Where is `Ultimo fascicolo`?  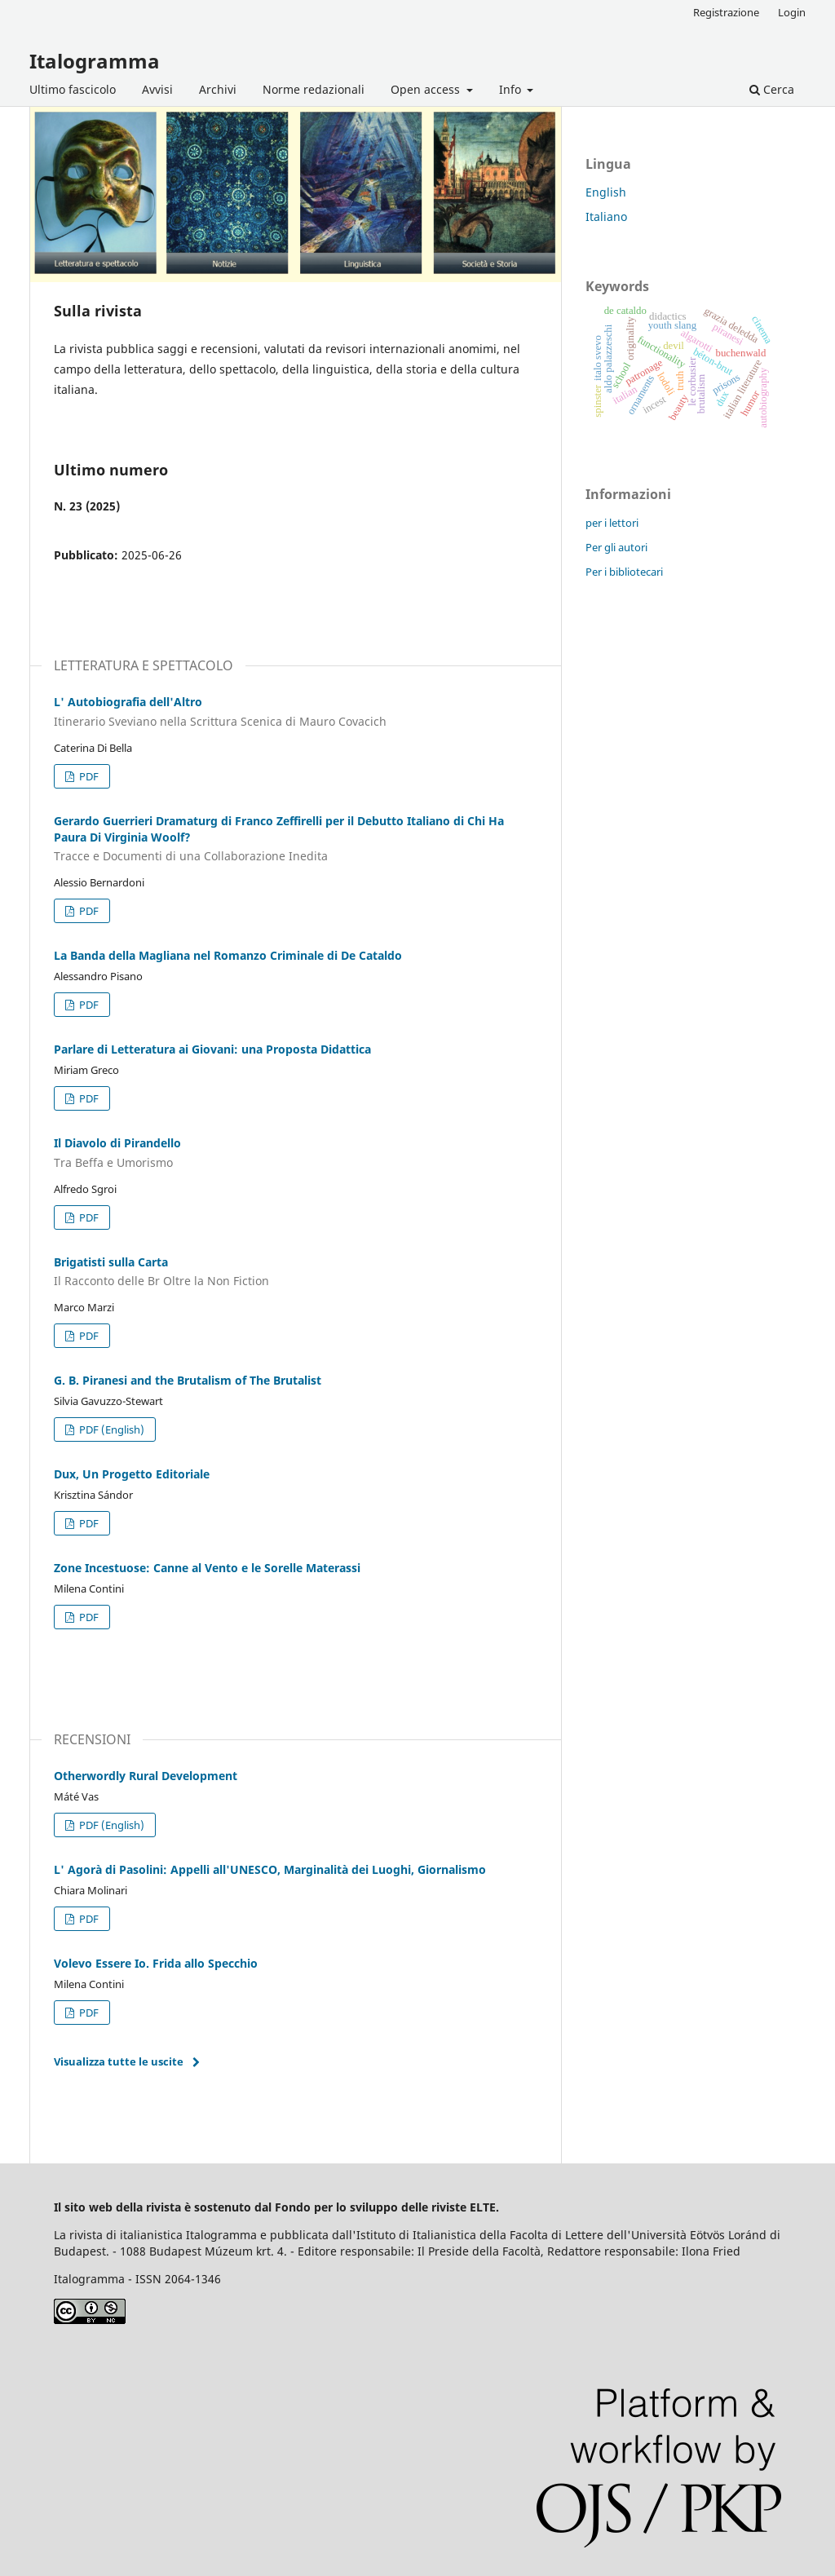 Ultimo fascicolo is located at coordinates (72, 89).